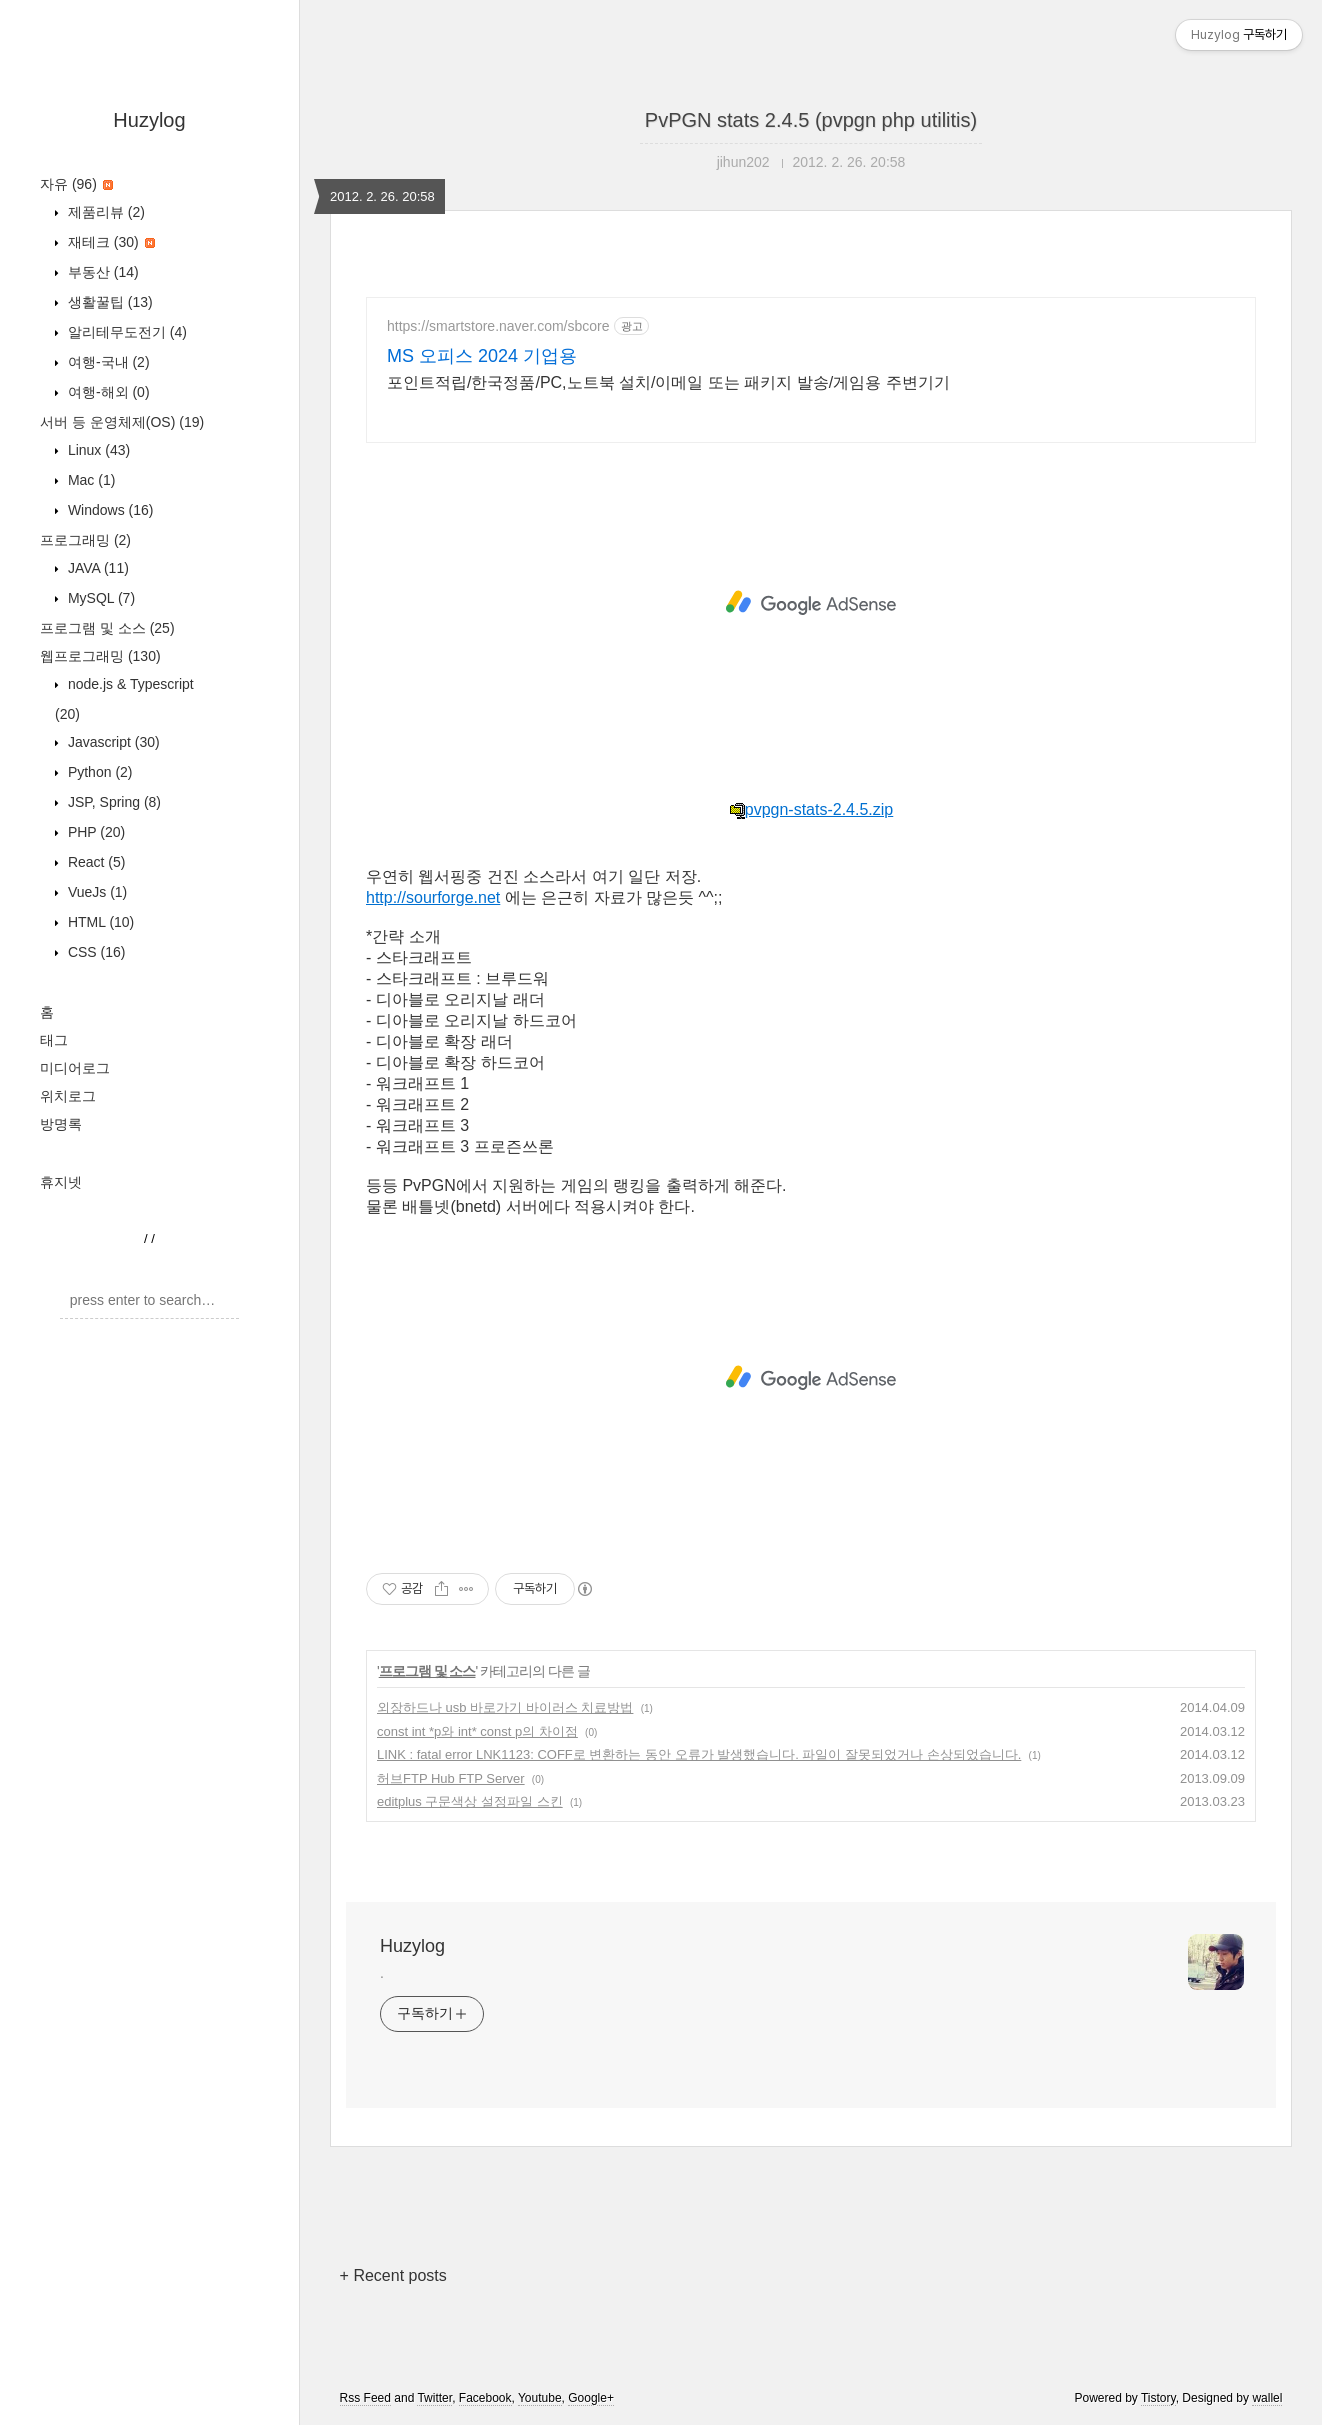 The height and width of the screenshot is (2425, 1322). I want to click on JAVA, so click(96, 568).